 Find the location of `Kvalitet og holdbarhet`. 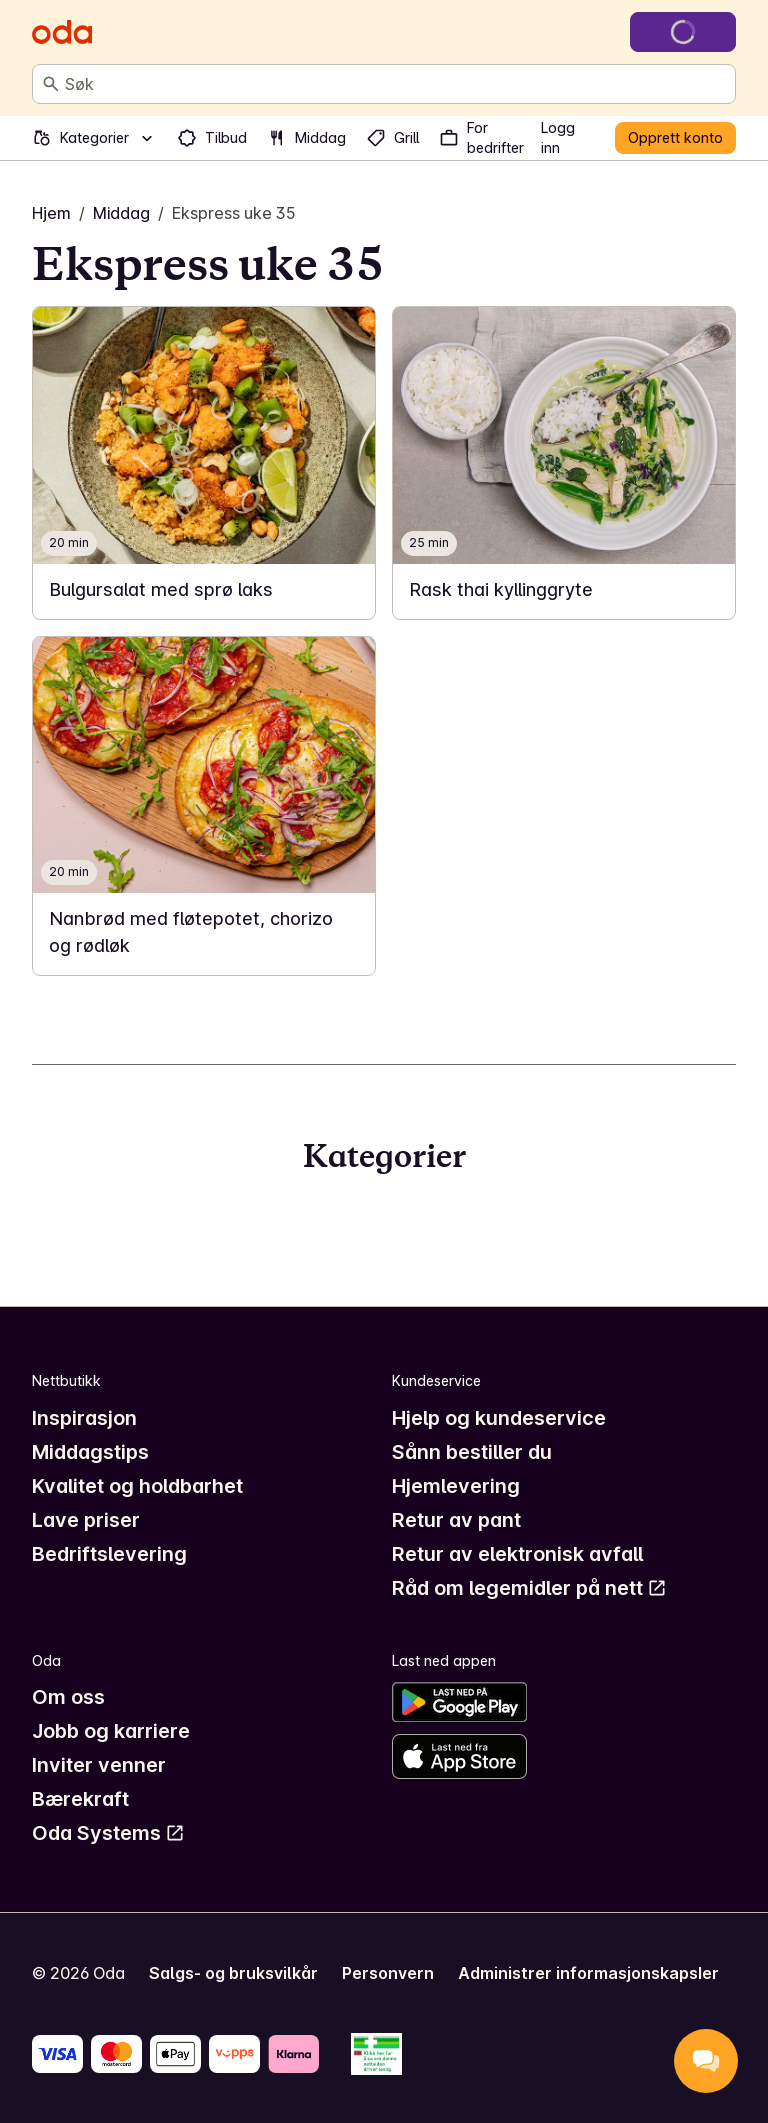

Kvalitet og holdbarhet is located at coordinates (137, 1486).